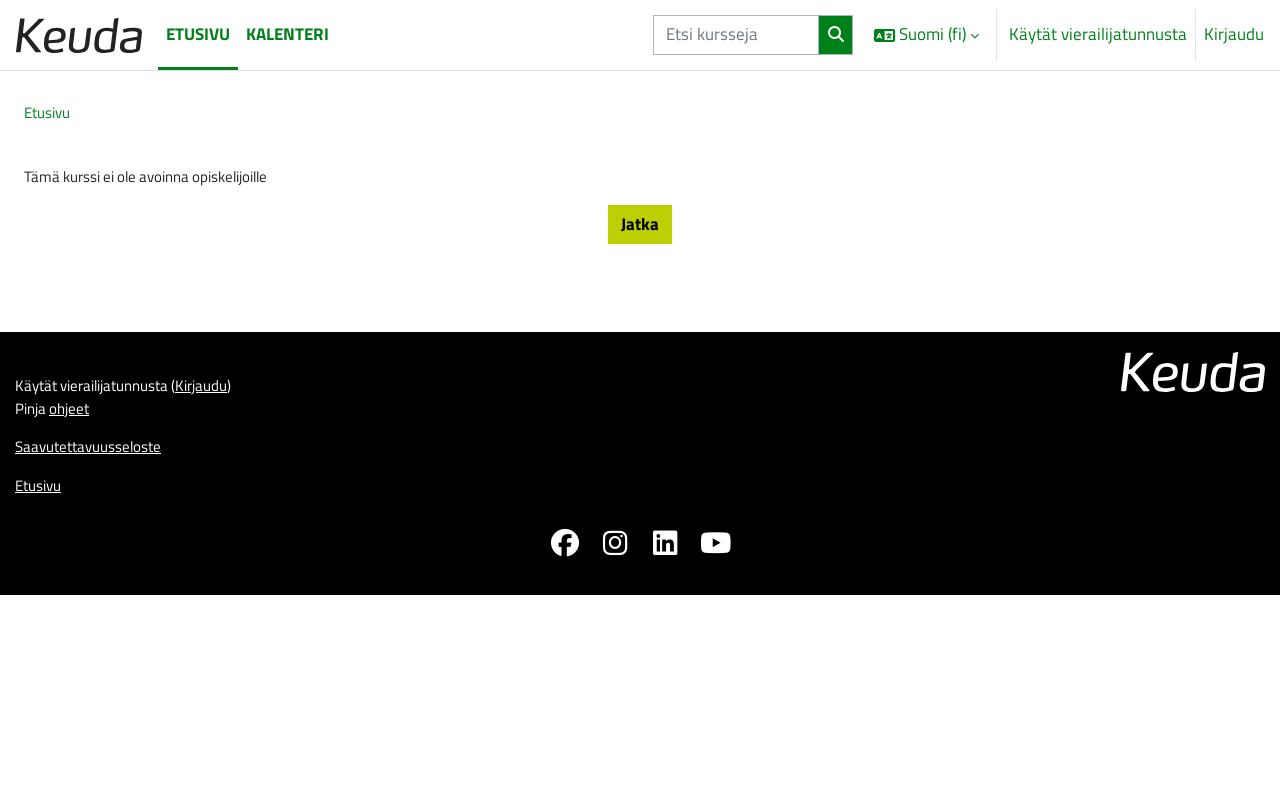 Image resolution: width=1280 pixels, height=790 pixels. What do you see at coordinates (78, 666) in the screenshot?
I see `ohjeet` at bounding box center [78, 666].